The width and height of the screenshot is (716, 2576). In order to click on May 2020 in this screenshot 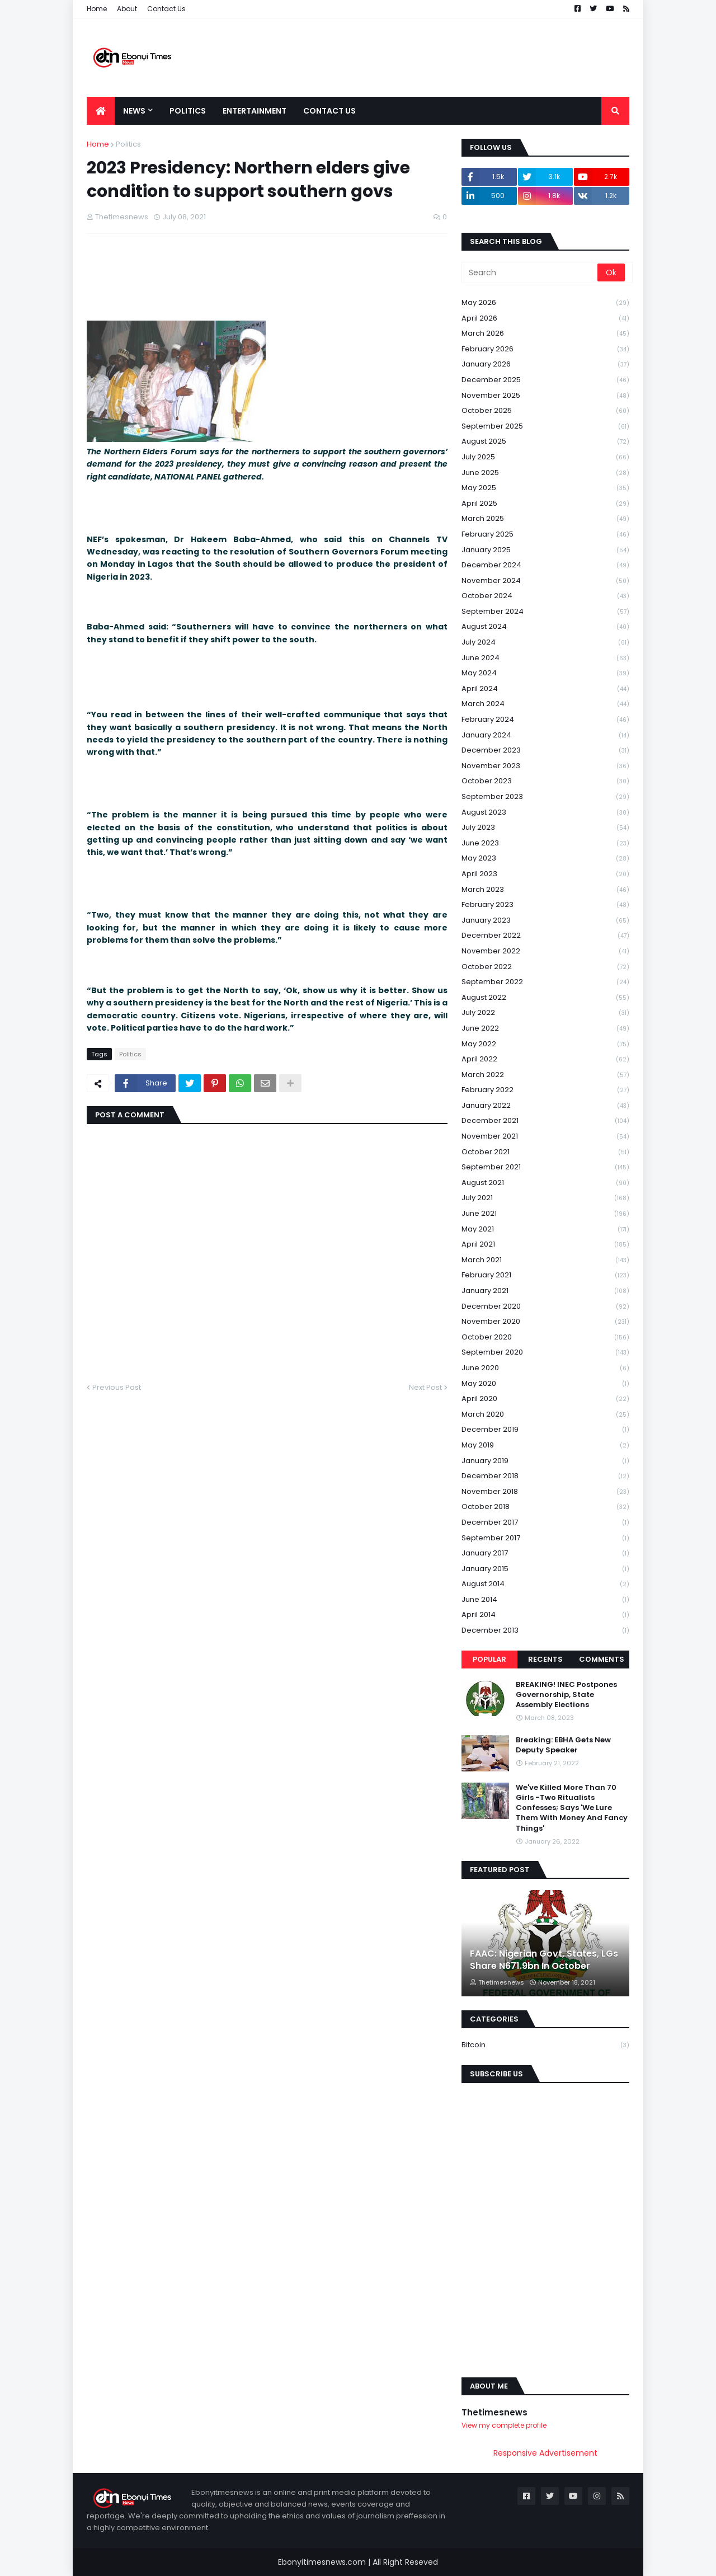, I will do `click(545, 1384)`.